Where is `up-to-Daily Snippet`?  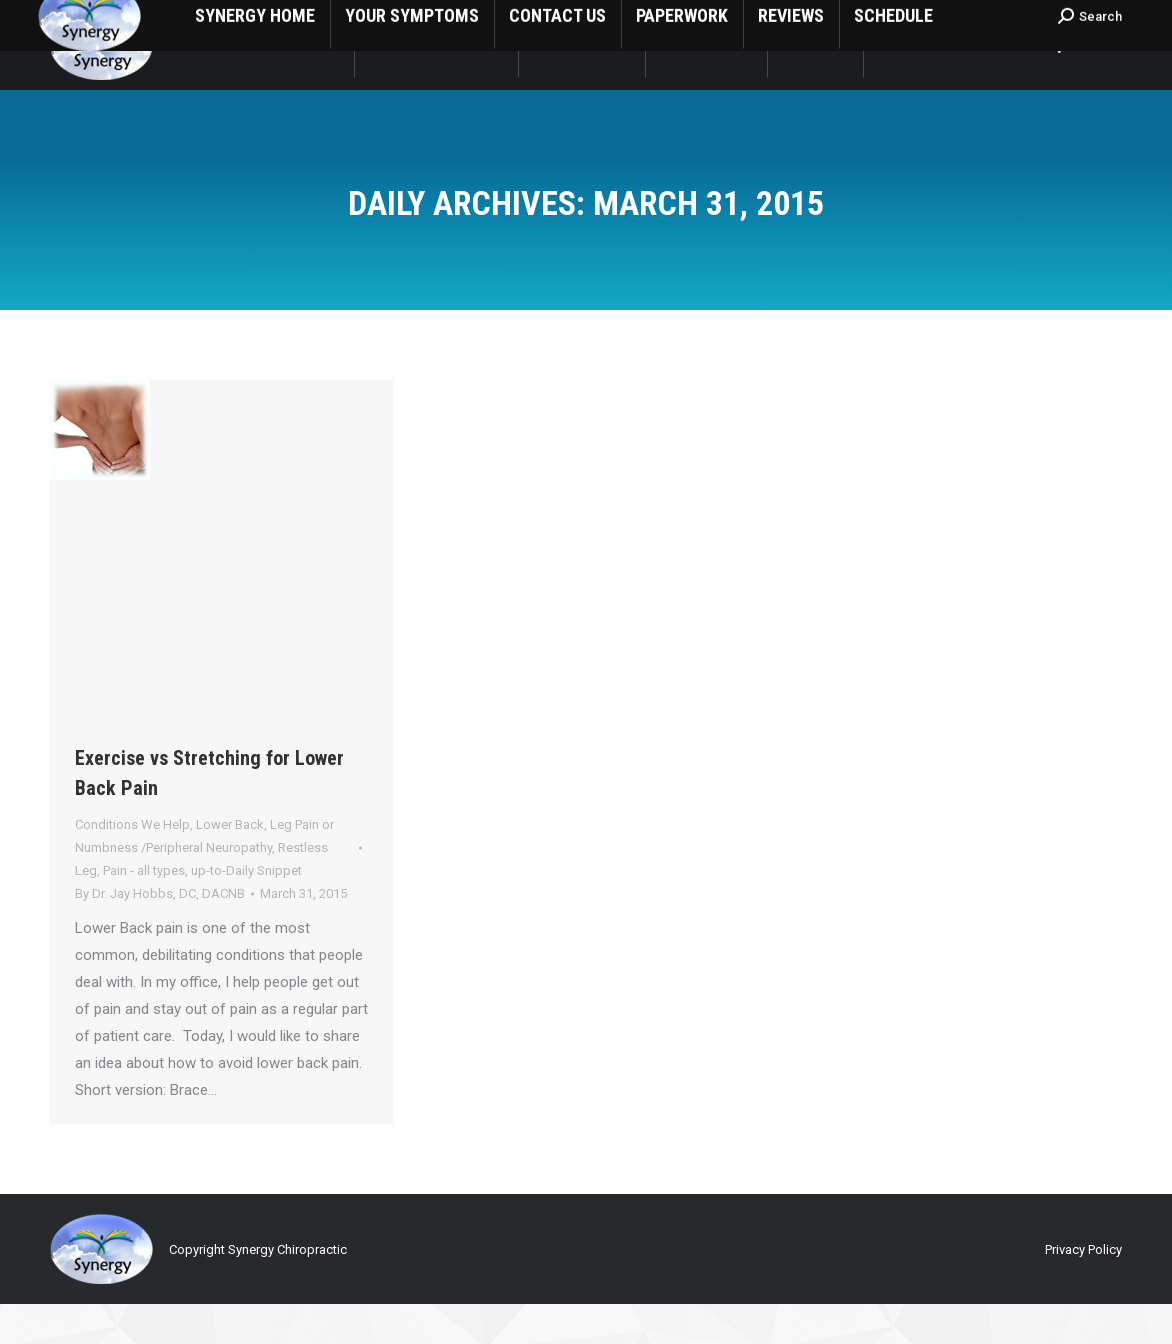 up-to-Daily Snippet is located at coordinates (246, 910).